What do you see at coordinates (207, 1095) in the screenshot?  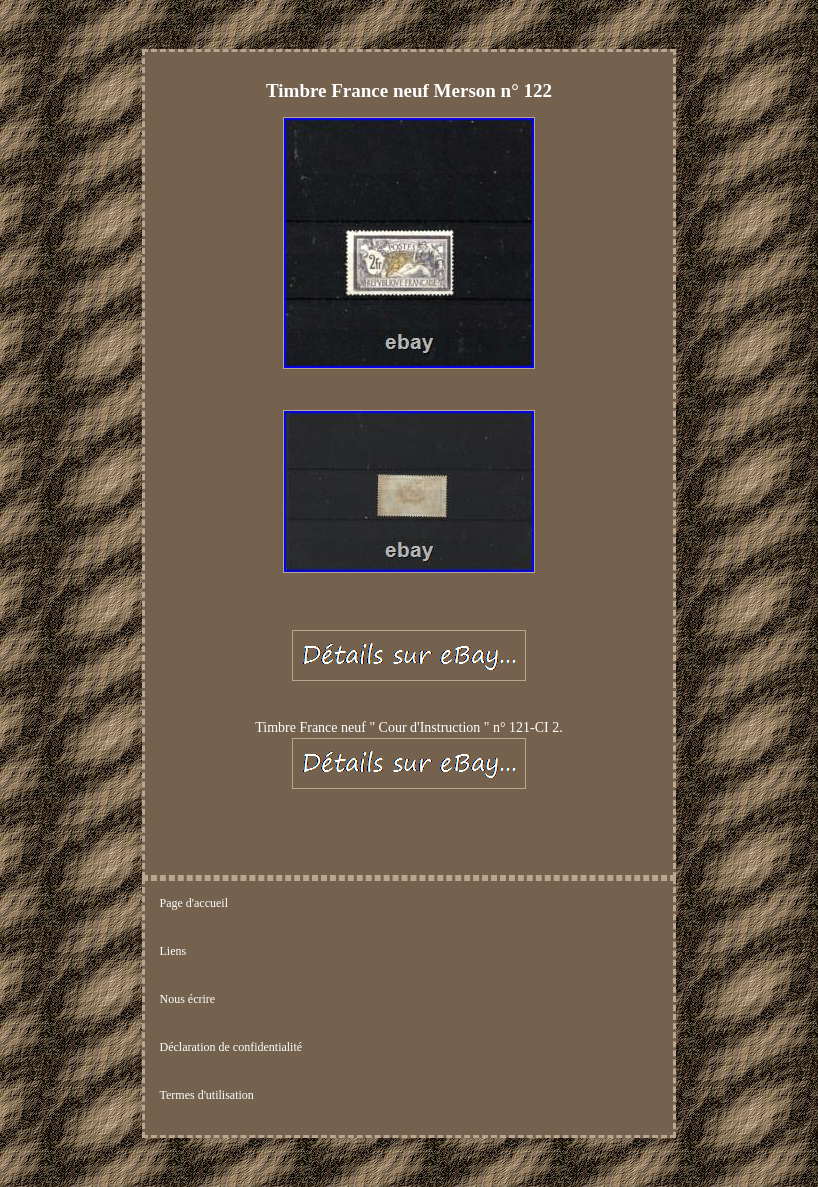 I see `Termes d'utilisation` at bounding box center [207, 1095].